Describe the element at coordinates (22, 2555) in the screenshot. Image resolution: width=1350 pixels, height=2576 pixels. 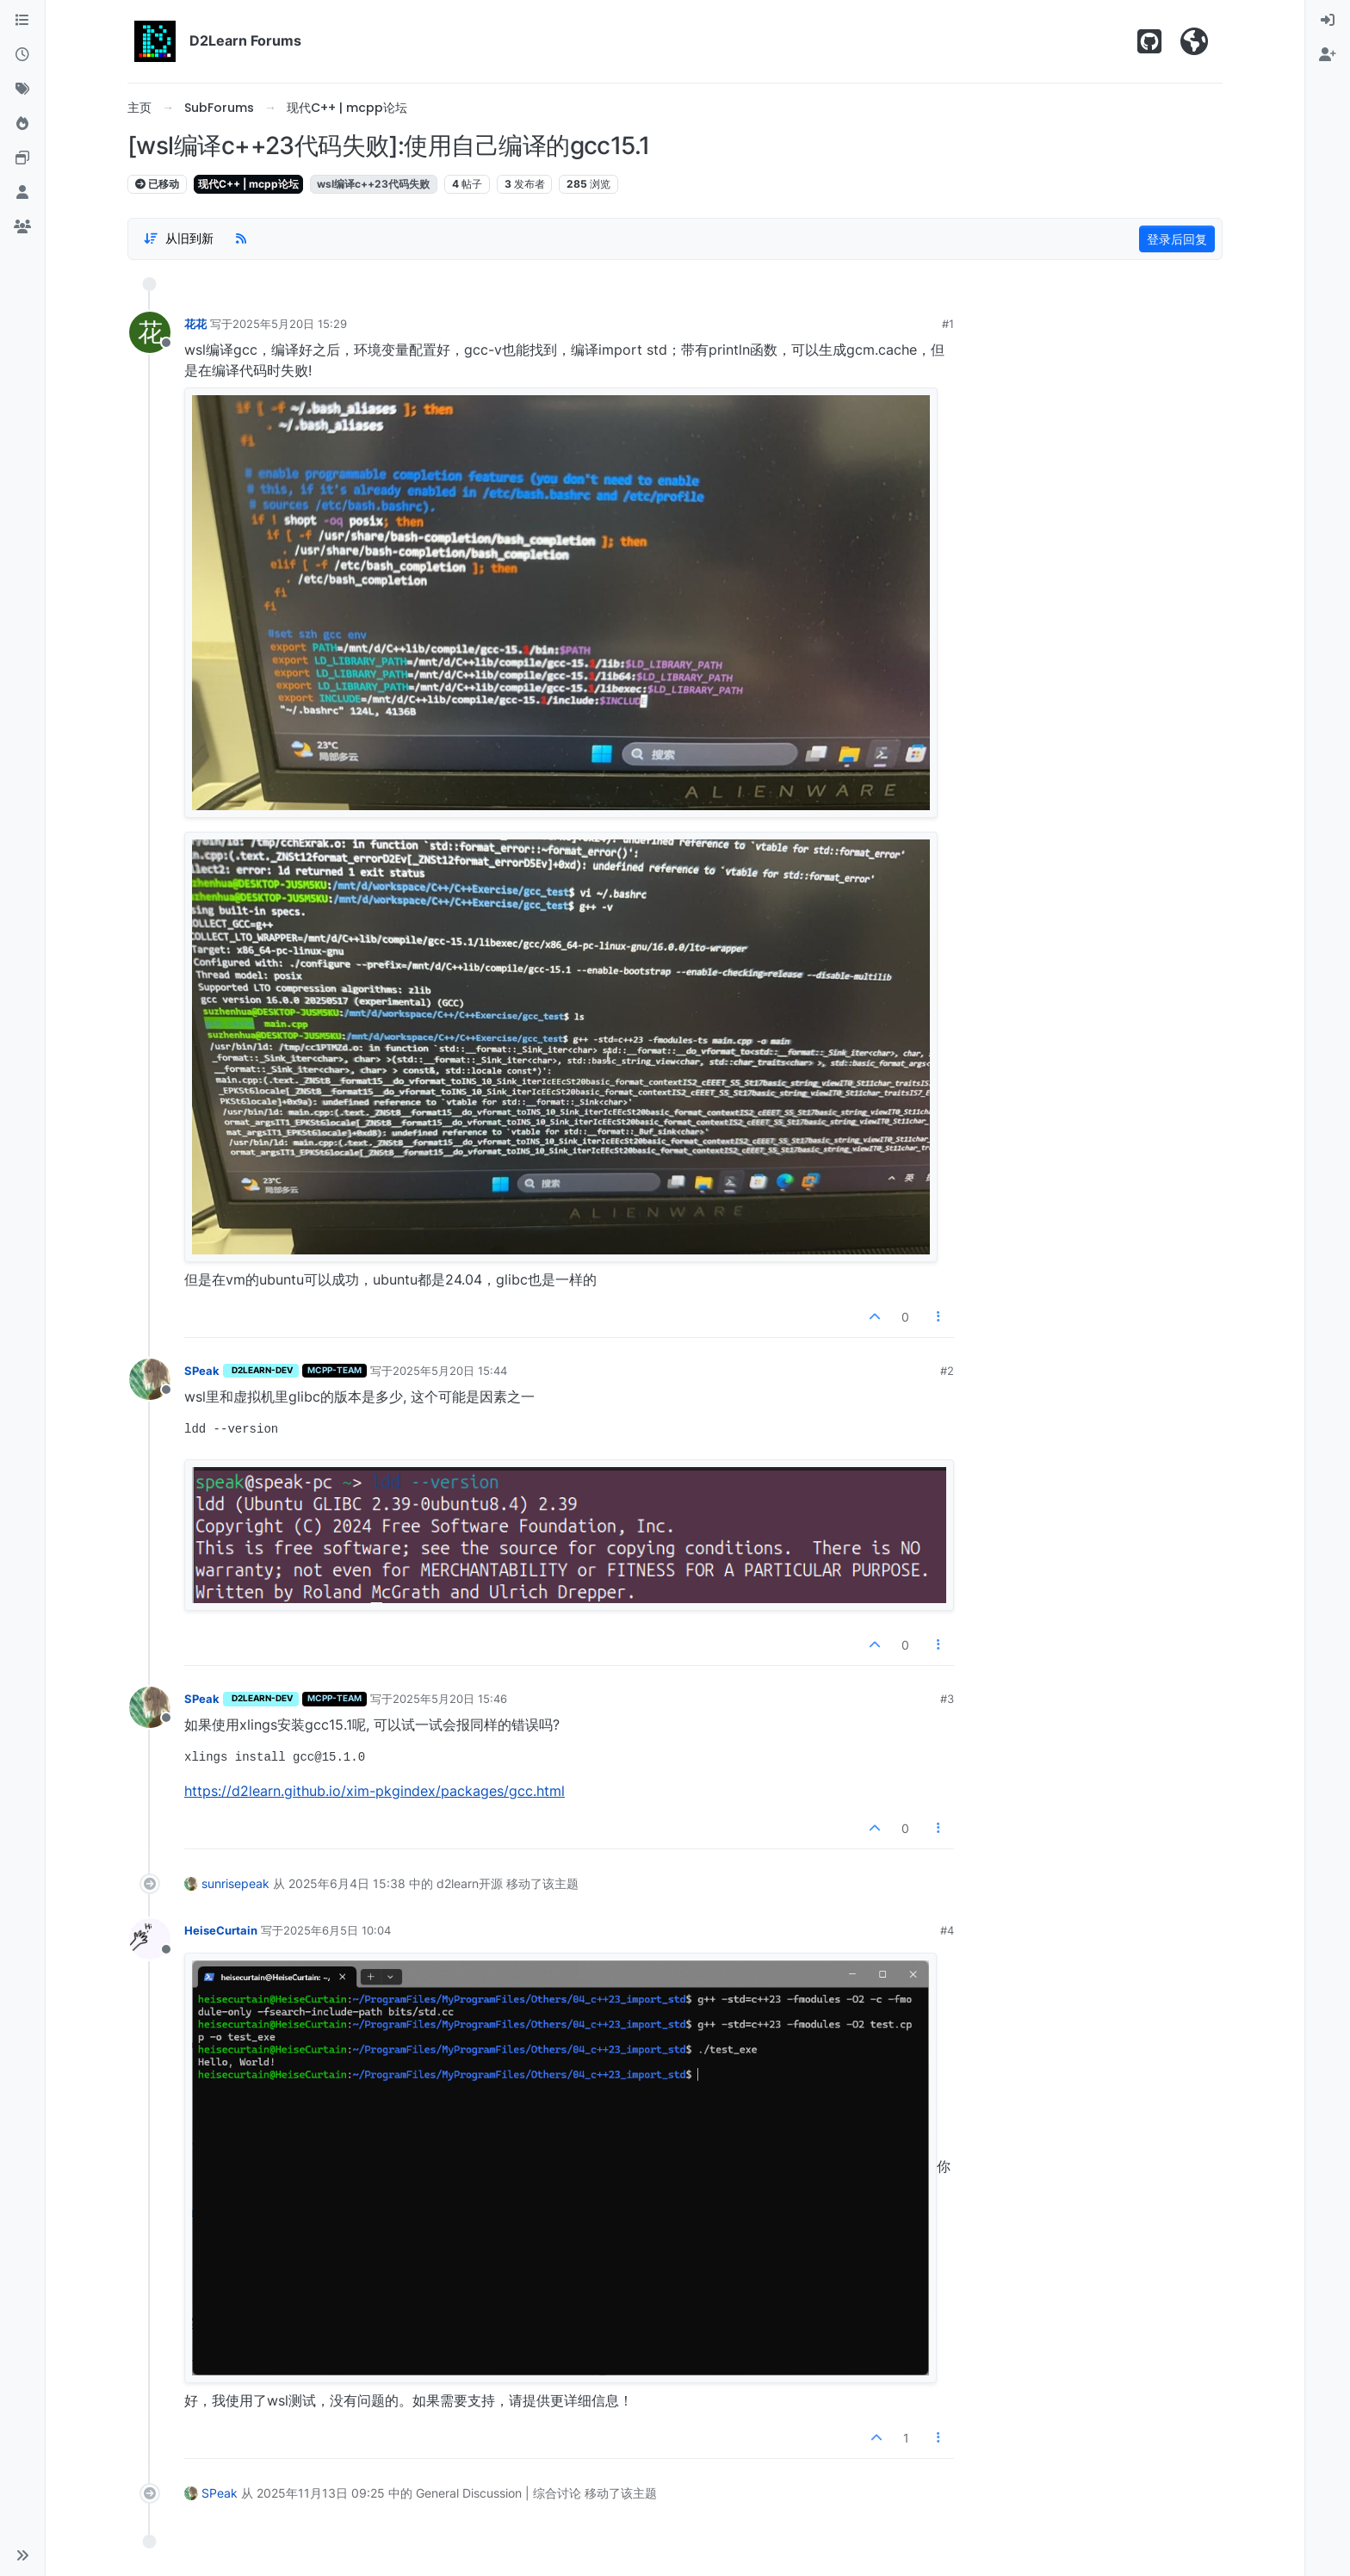
I see `[button]` at that location.